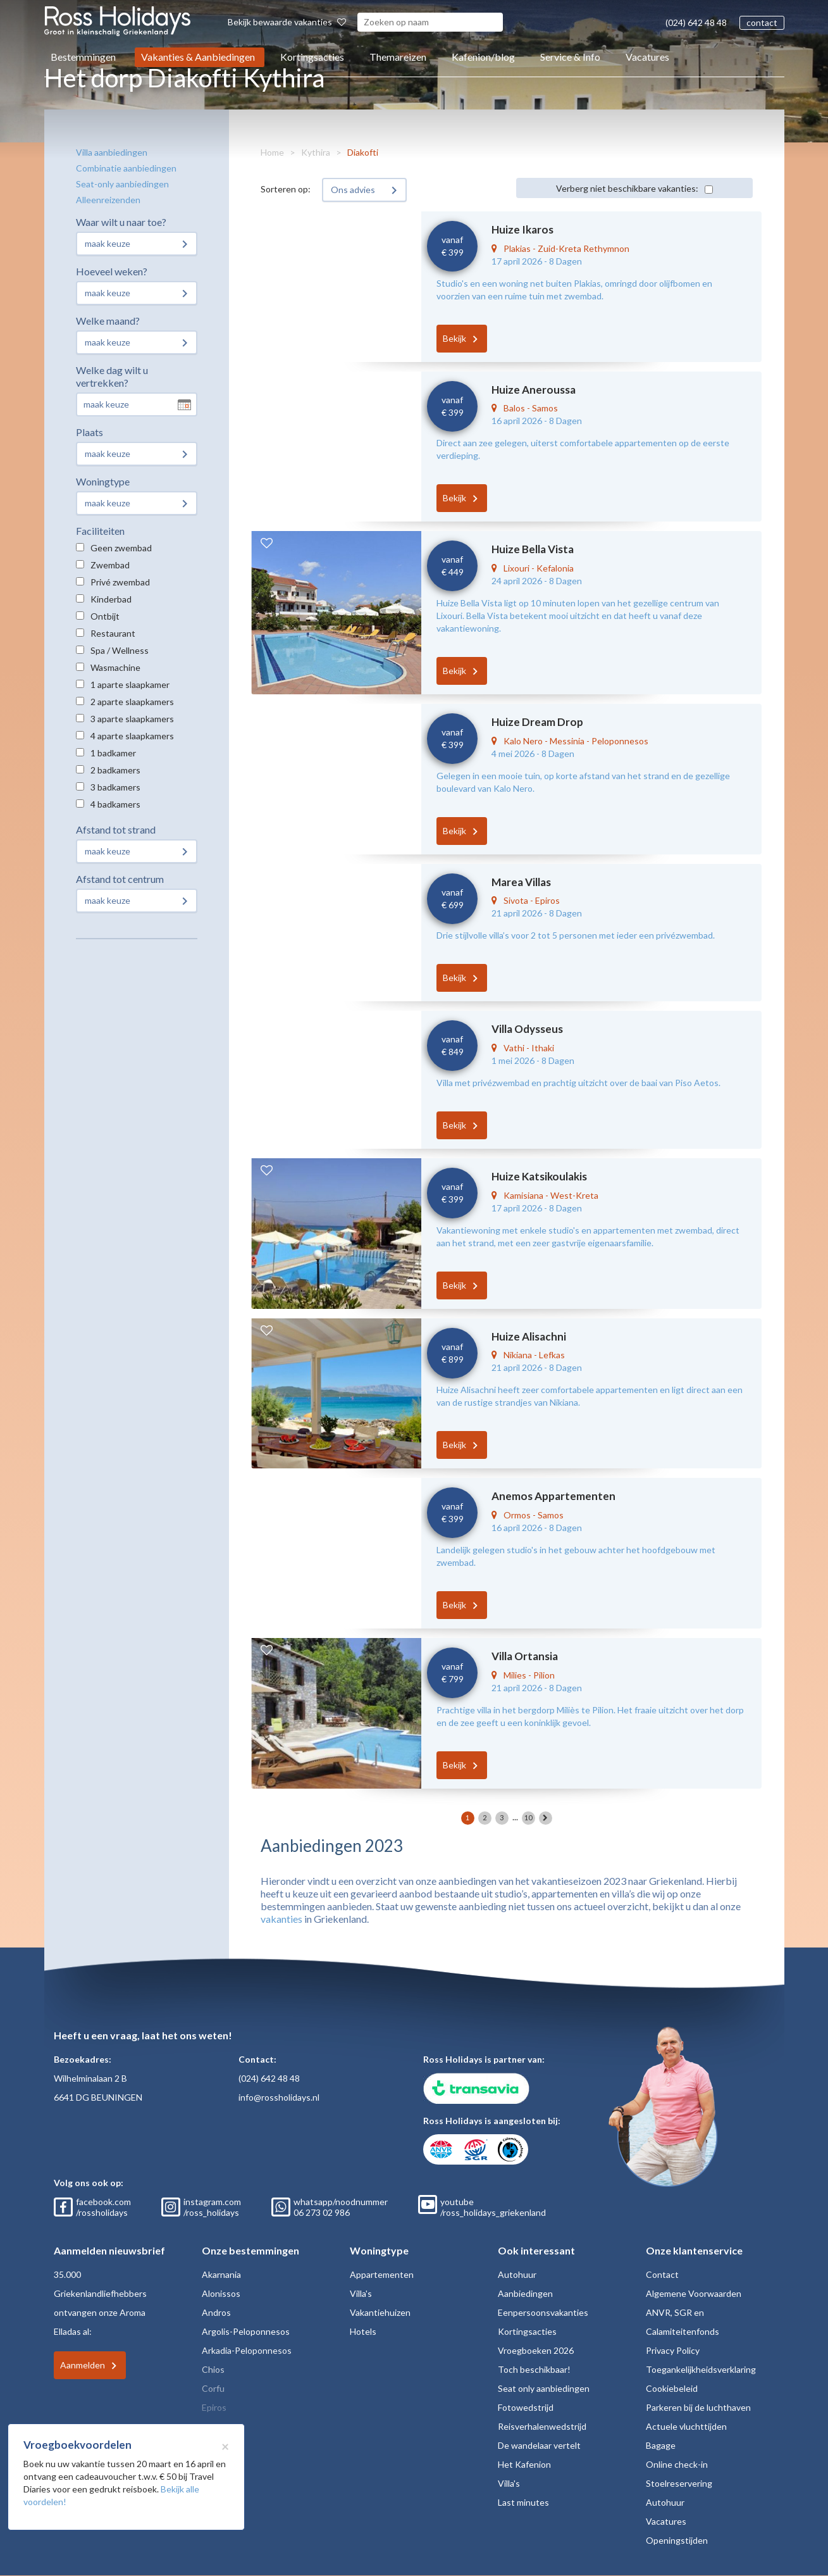 This screenshot has height=2576, width=828. Describe the element at coordinates (132, 735) in the screenshot. I see `4 aparte slaapkamers` at that location.